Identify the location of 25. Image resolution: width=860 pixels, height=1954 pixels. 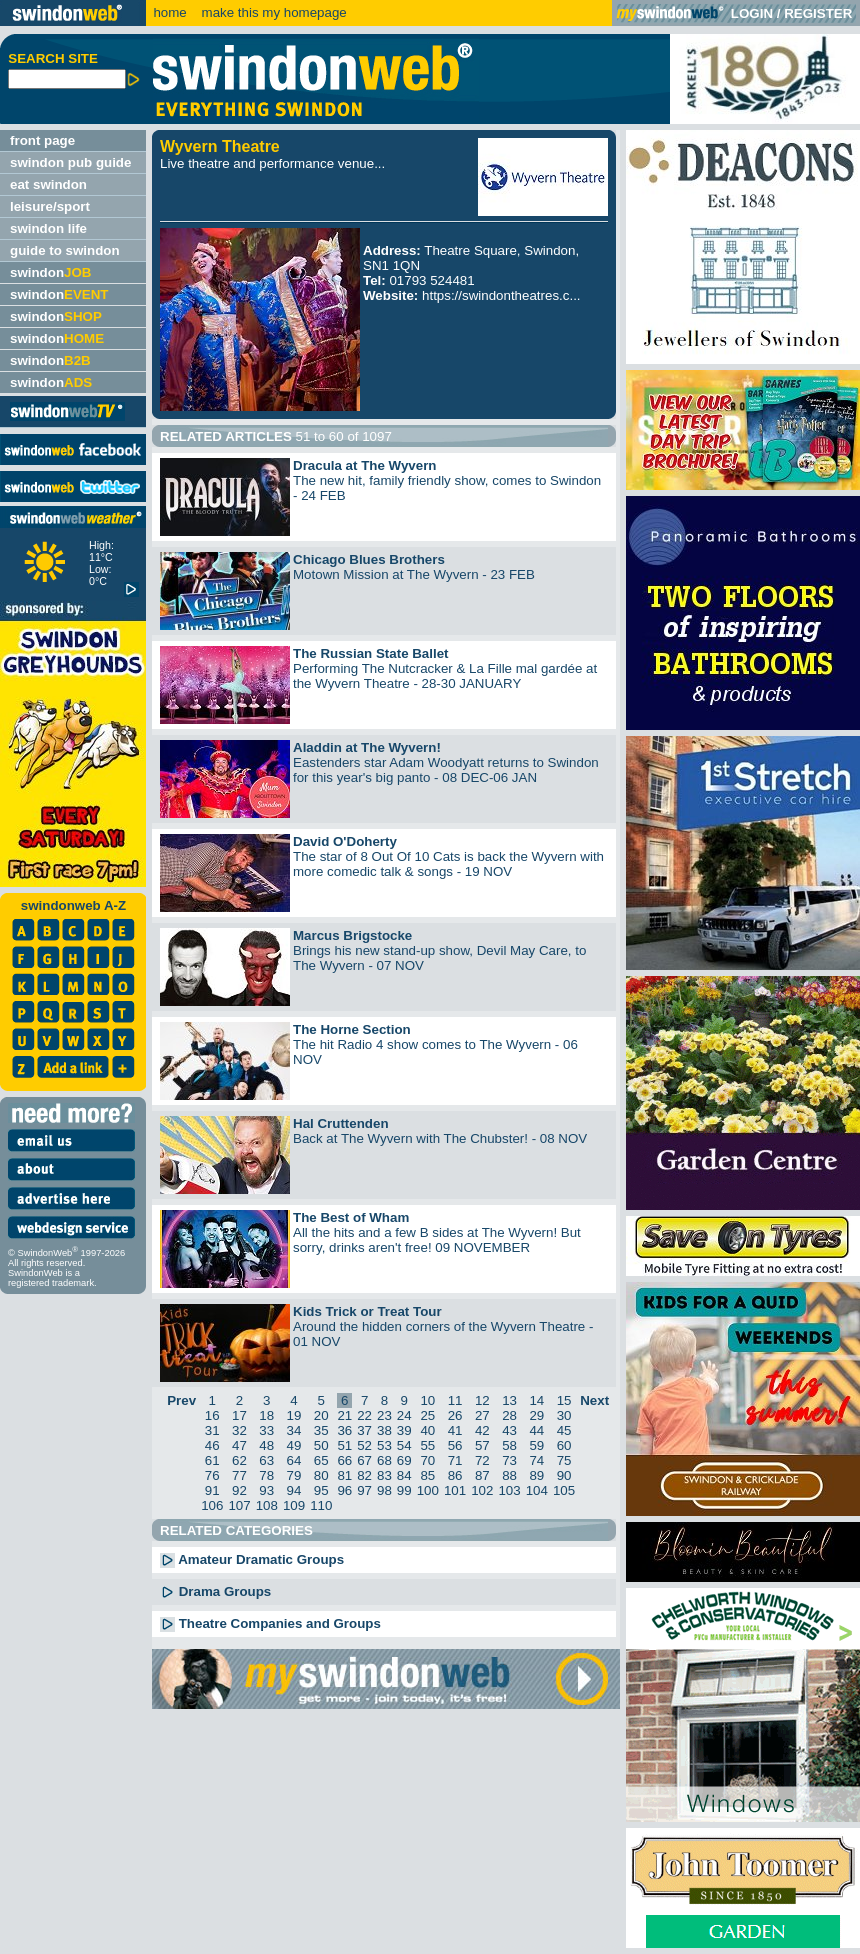
(427, 1415).